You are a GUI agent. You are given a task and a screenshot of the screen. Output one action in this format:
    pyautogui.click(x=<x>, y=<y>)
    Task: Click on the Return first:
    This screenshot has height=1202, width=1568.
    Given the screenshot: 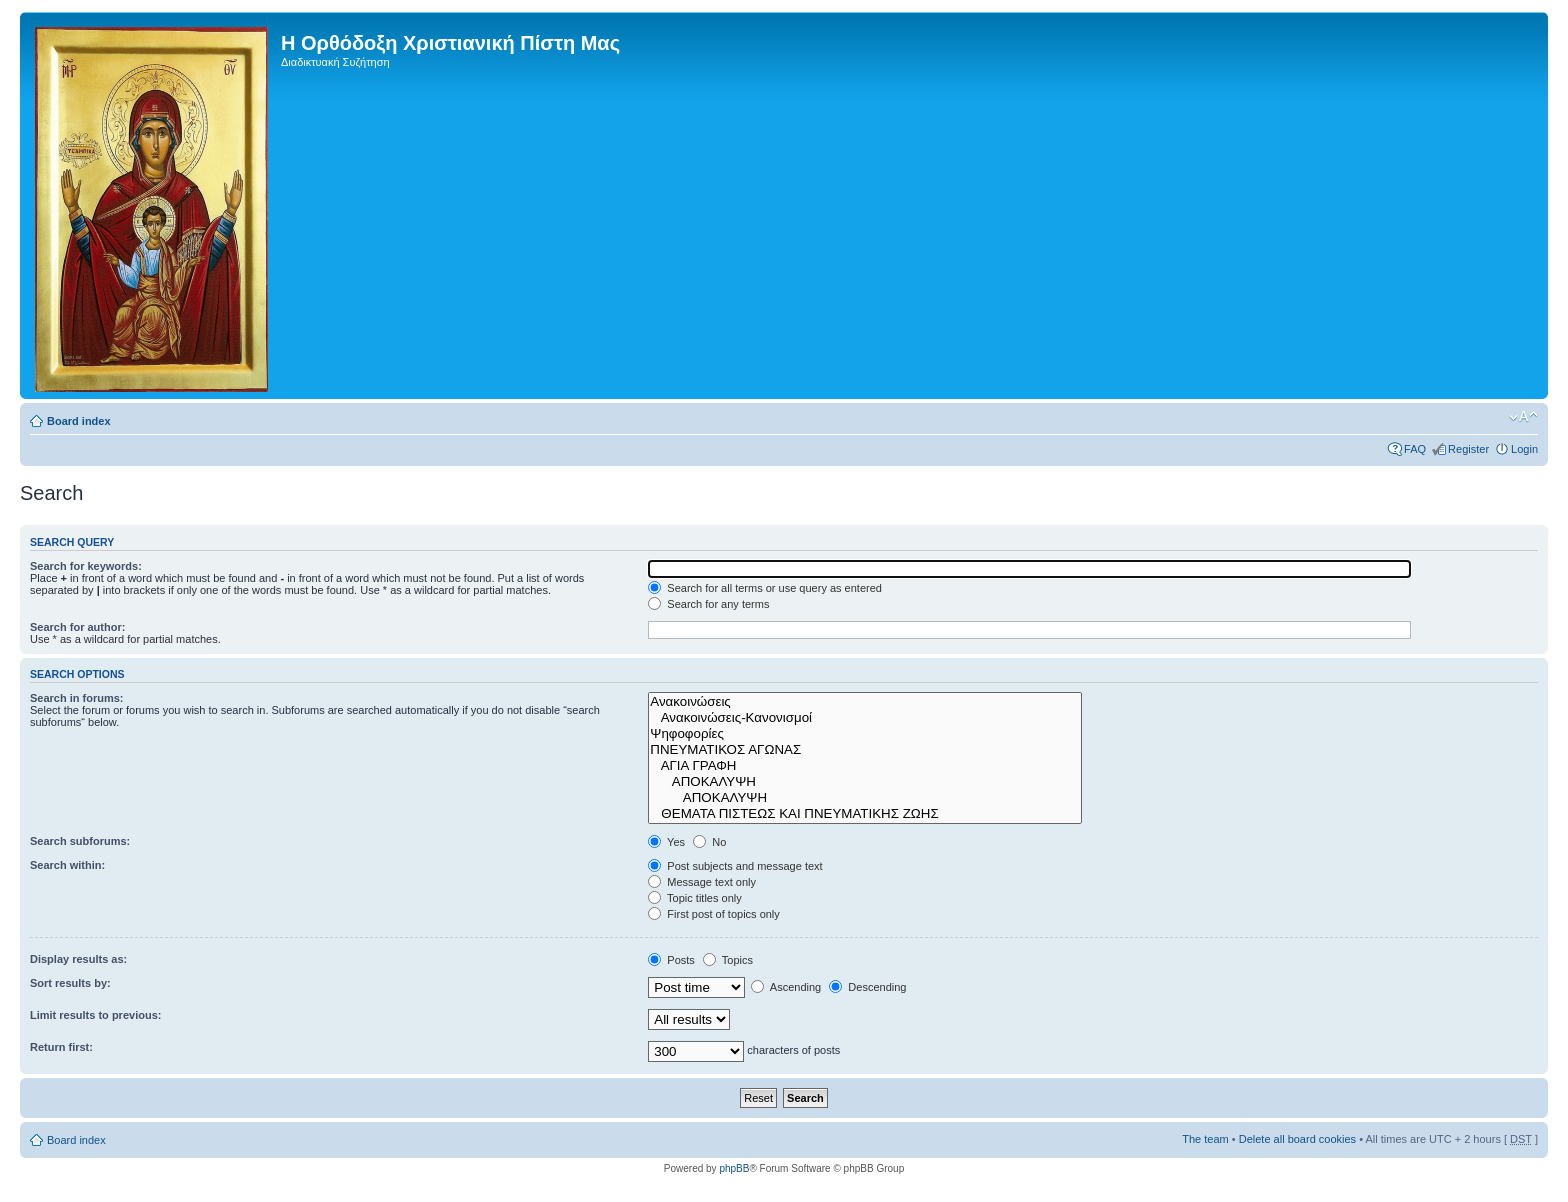 What is the action you would take?
    pyautogui.click(x=61, y=1047)
    